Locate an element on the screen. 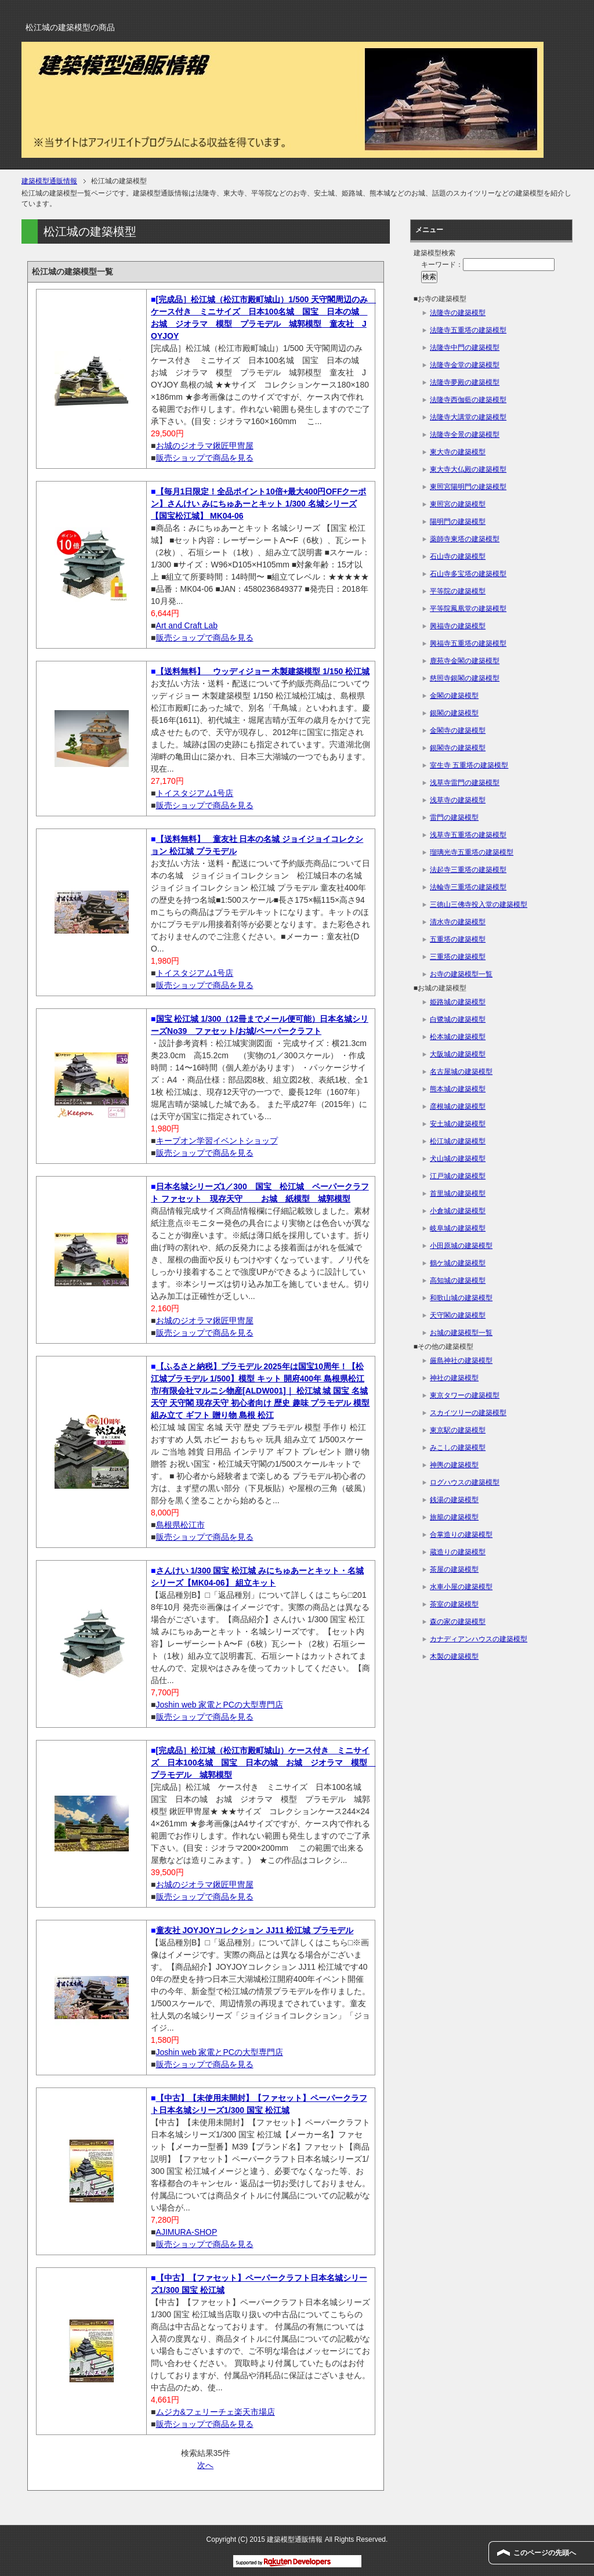 This screenshot has width=594, height=2576. 厳島神社の建築模型 is located at coordinates (461, 1360).